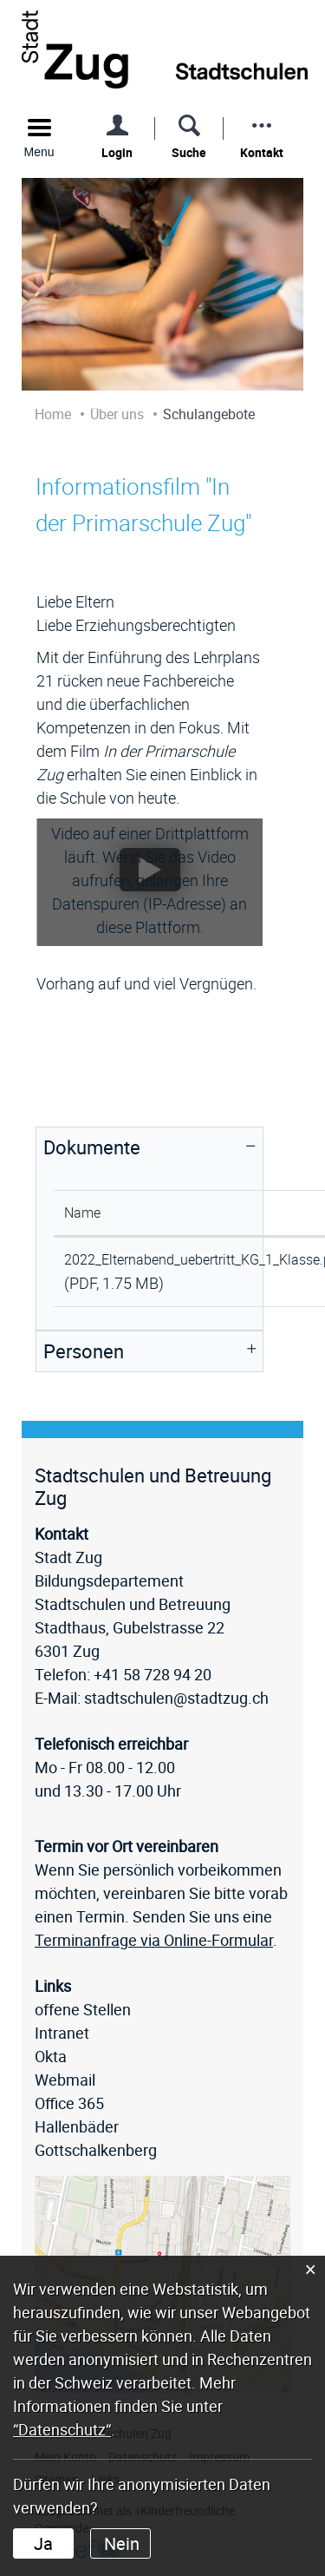 Image resolution: width=325 pixels, height=2576 pixels. I want to click on Dokumente [button], so click(91, 1147).